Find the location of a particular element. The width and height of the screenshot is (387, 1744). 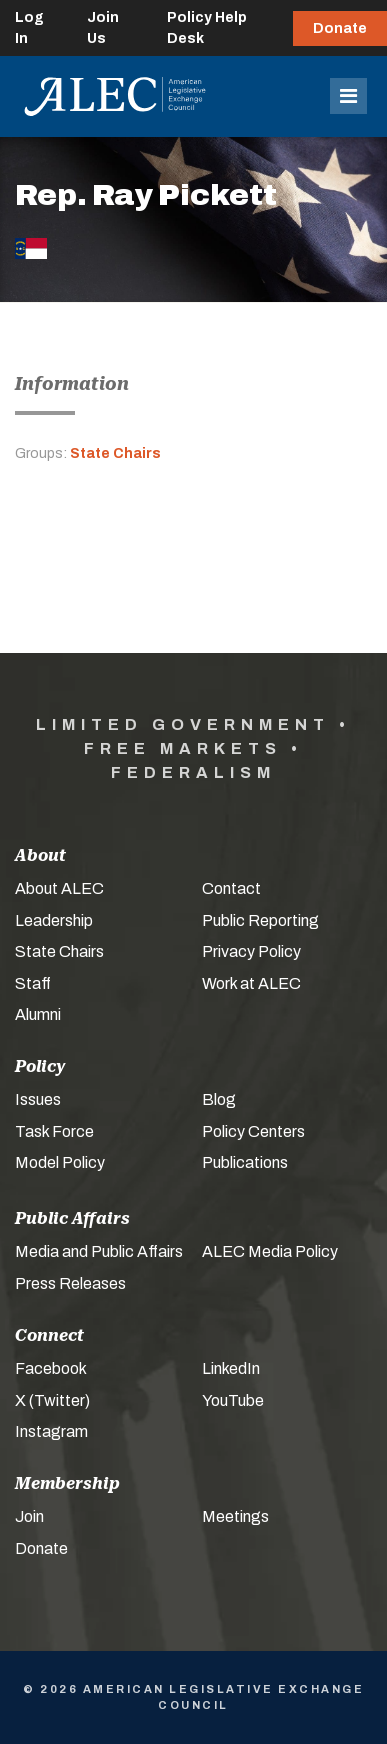

Join is located at coordinates (29, 1516).